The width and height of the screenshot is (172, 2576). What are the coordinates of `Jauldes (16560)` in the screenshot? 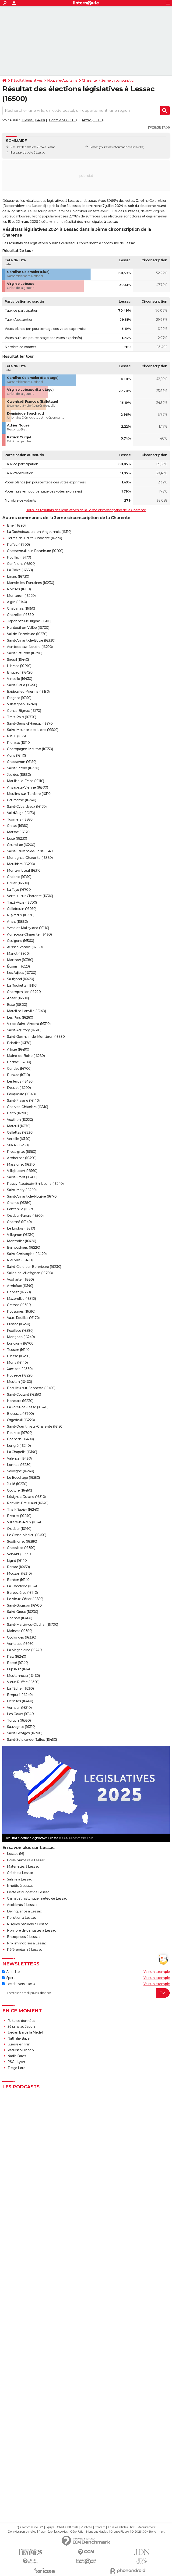 It's located at (19, 774).